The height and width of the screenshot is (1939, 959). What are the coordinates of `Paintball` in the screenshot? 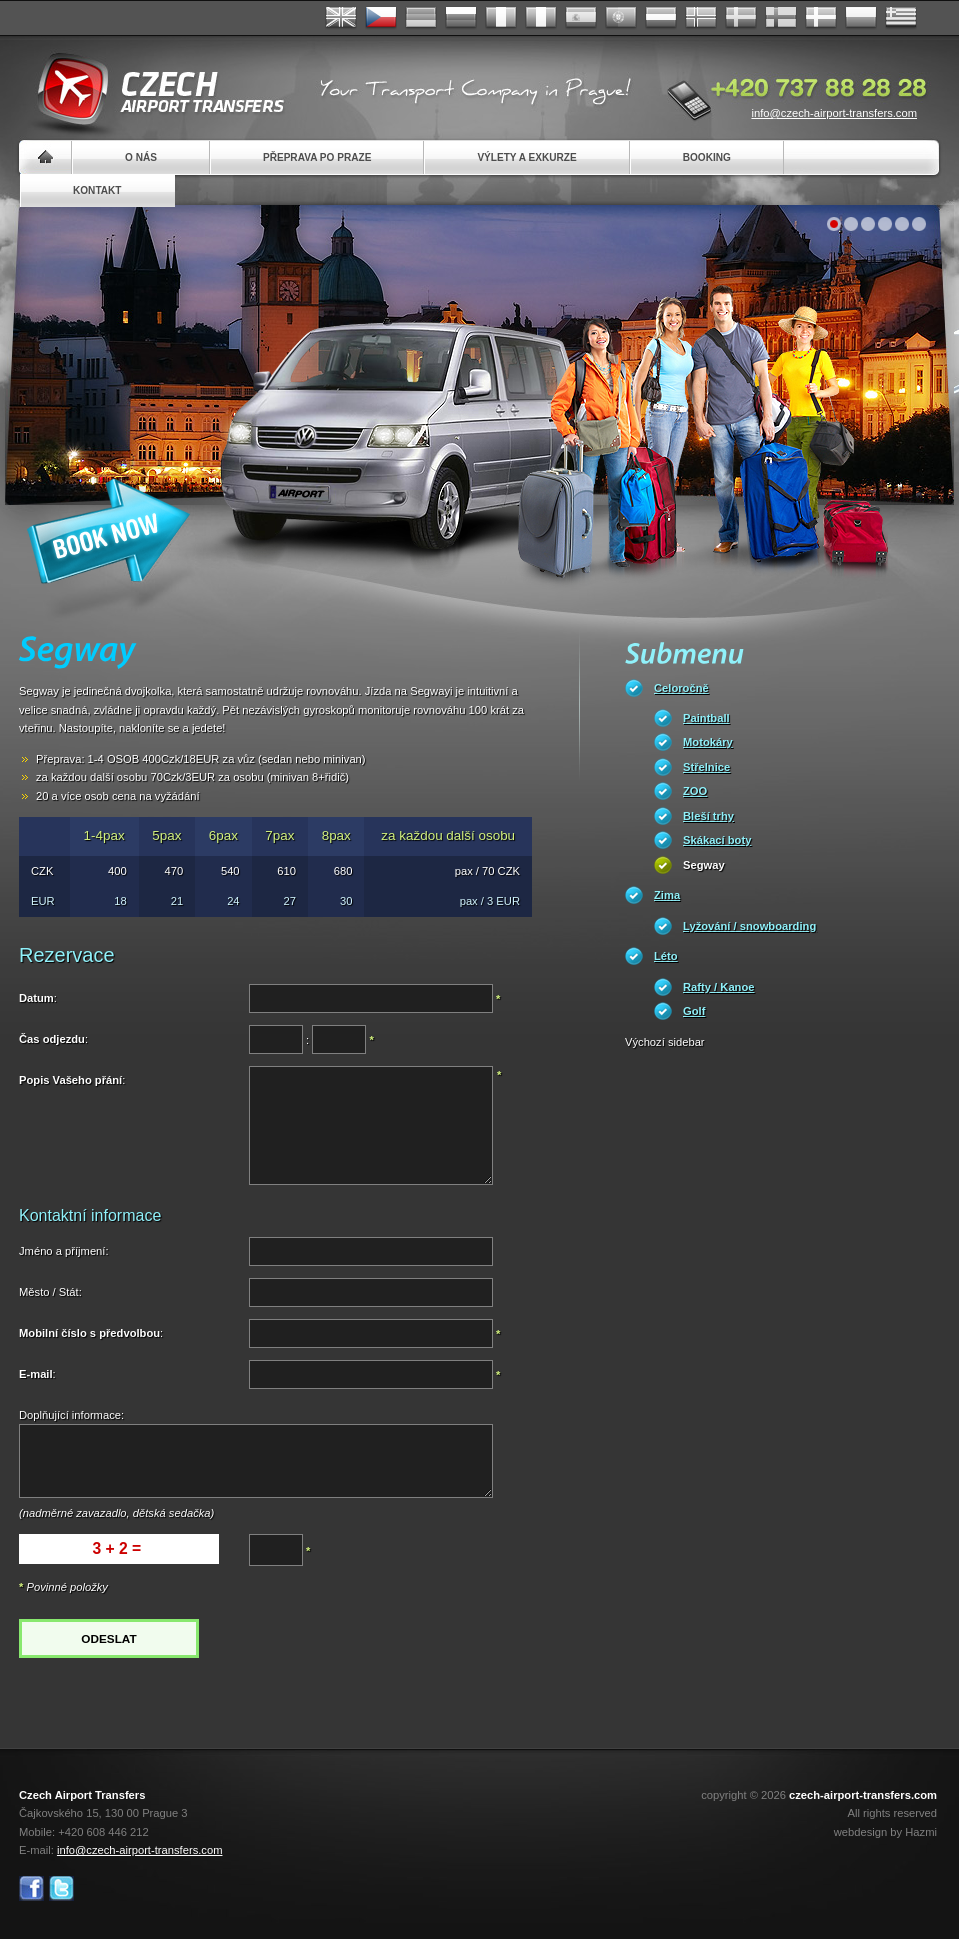 It's located at (706, 718).